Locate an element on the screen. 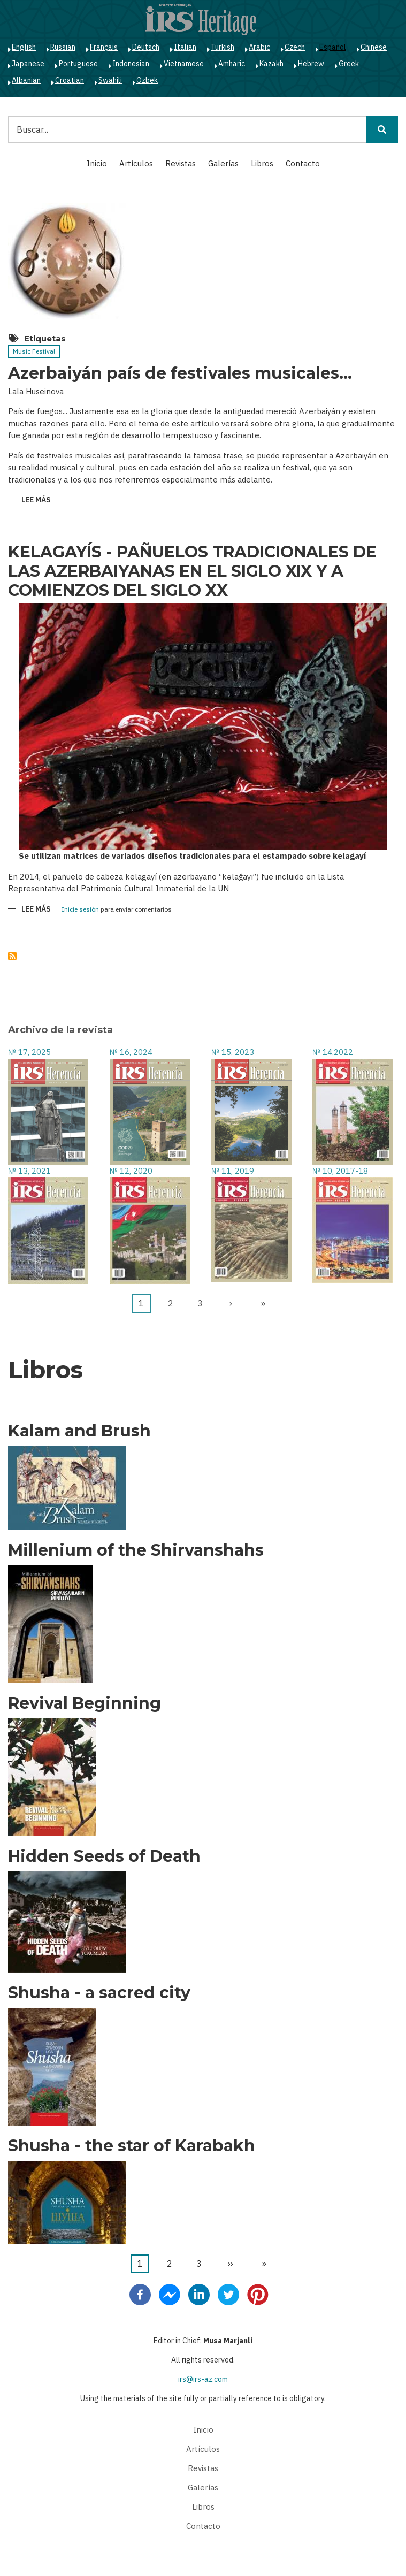  Indonesian is located at coordinates (130, 63).